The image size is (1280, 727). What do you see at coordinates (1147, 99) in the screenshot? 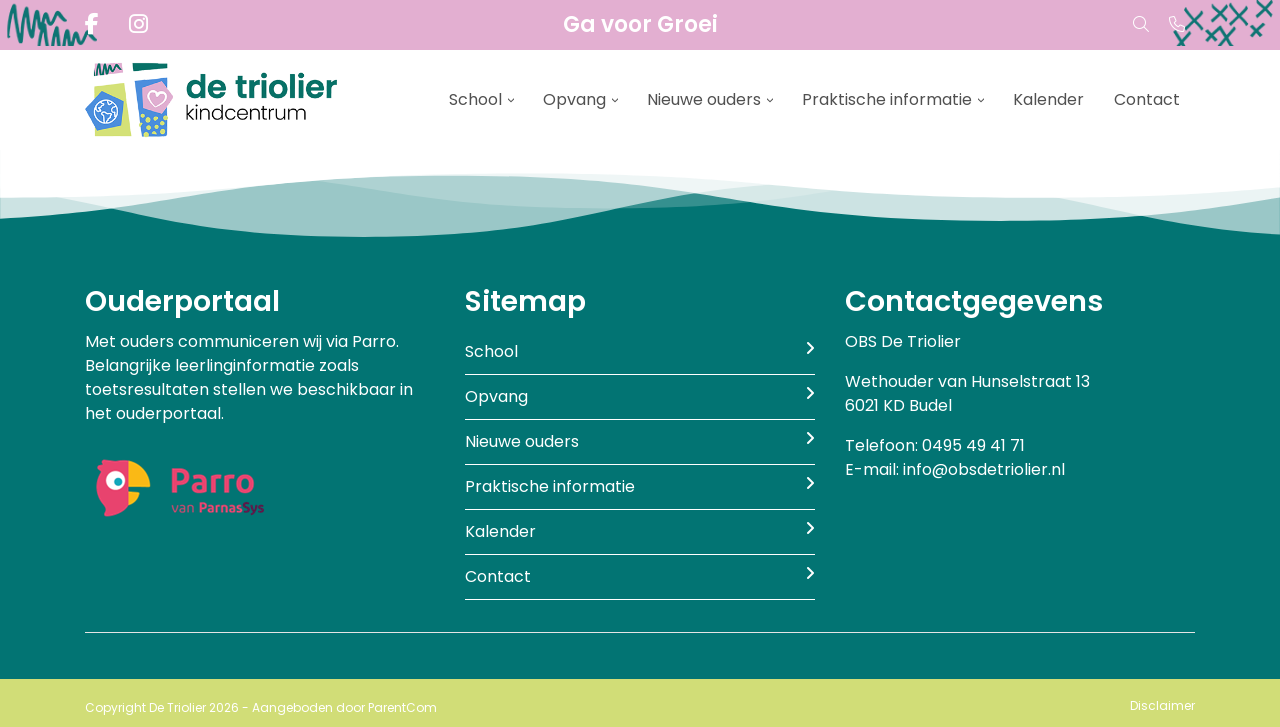
I see `Contact` at bounding box center [1147, 99].